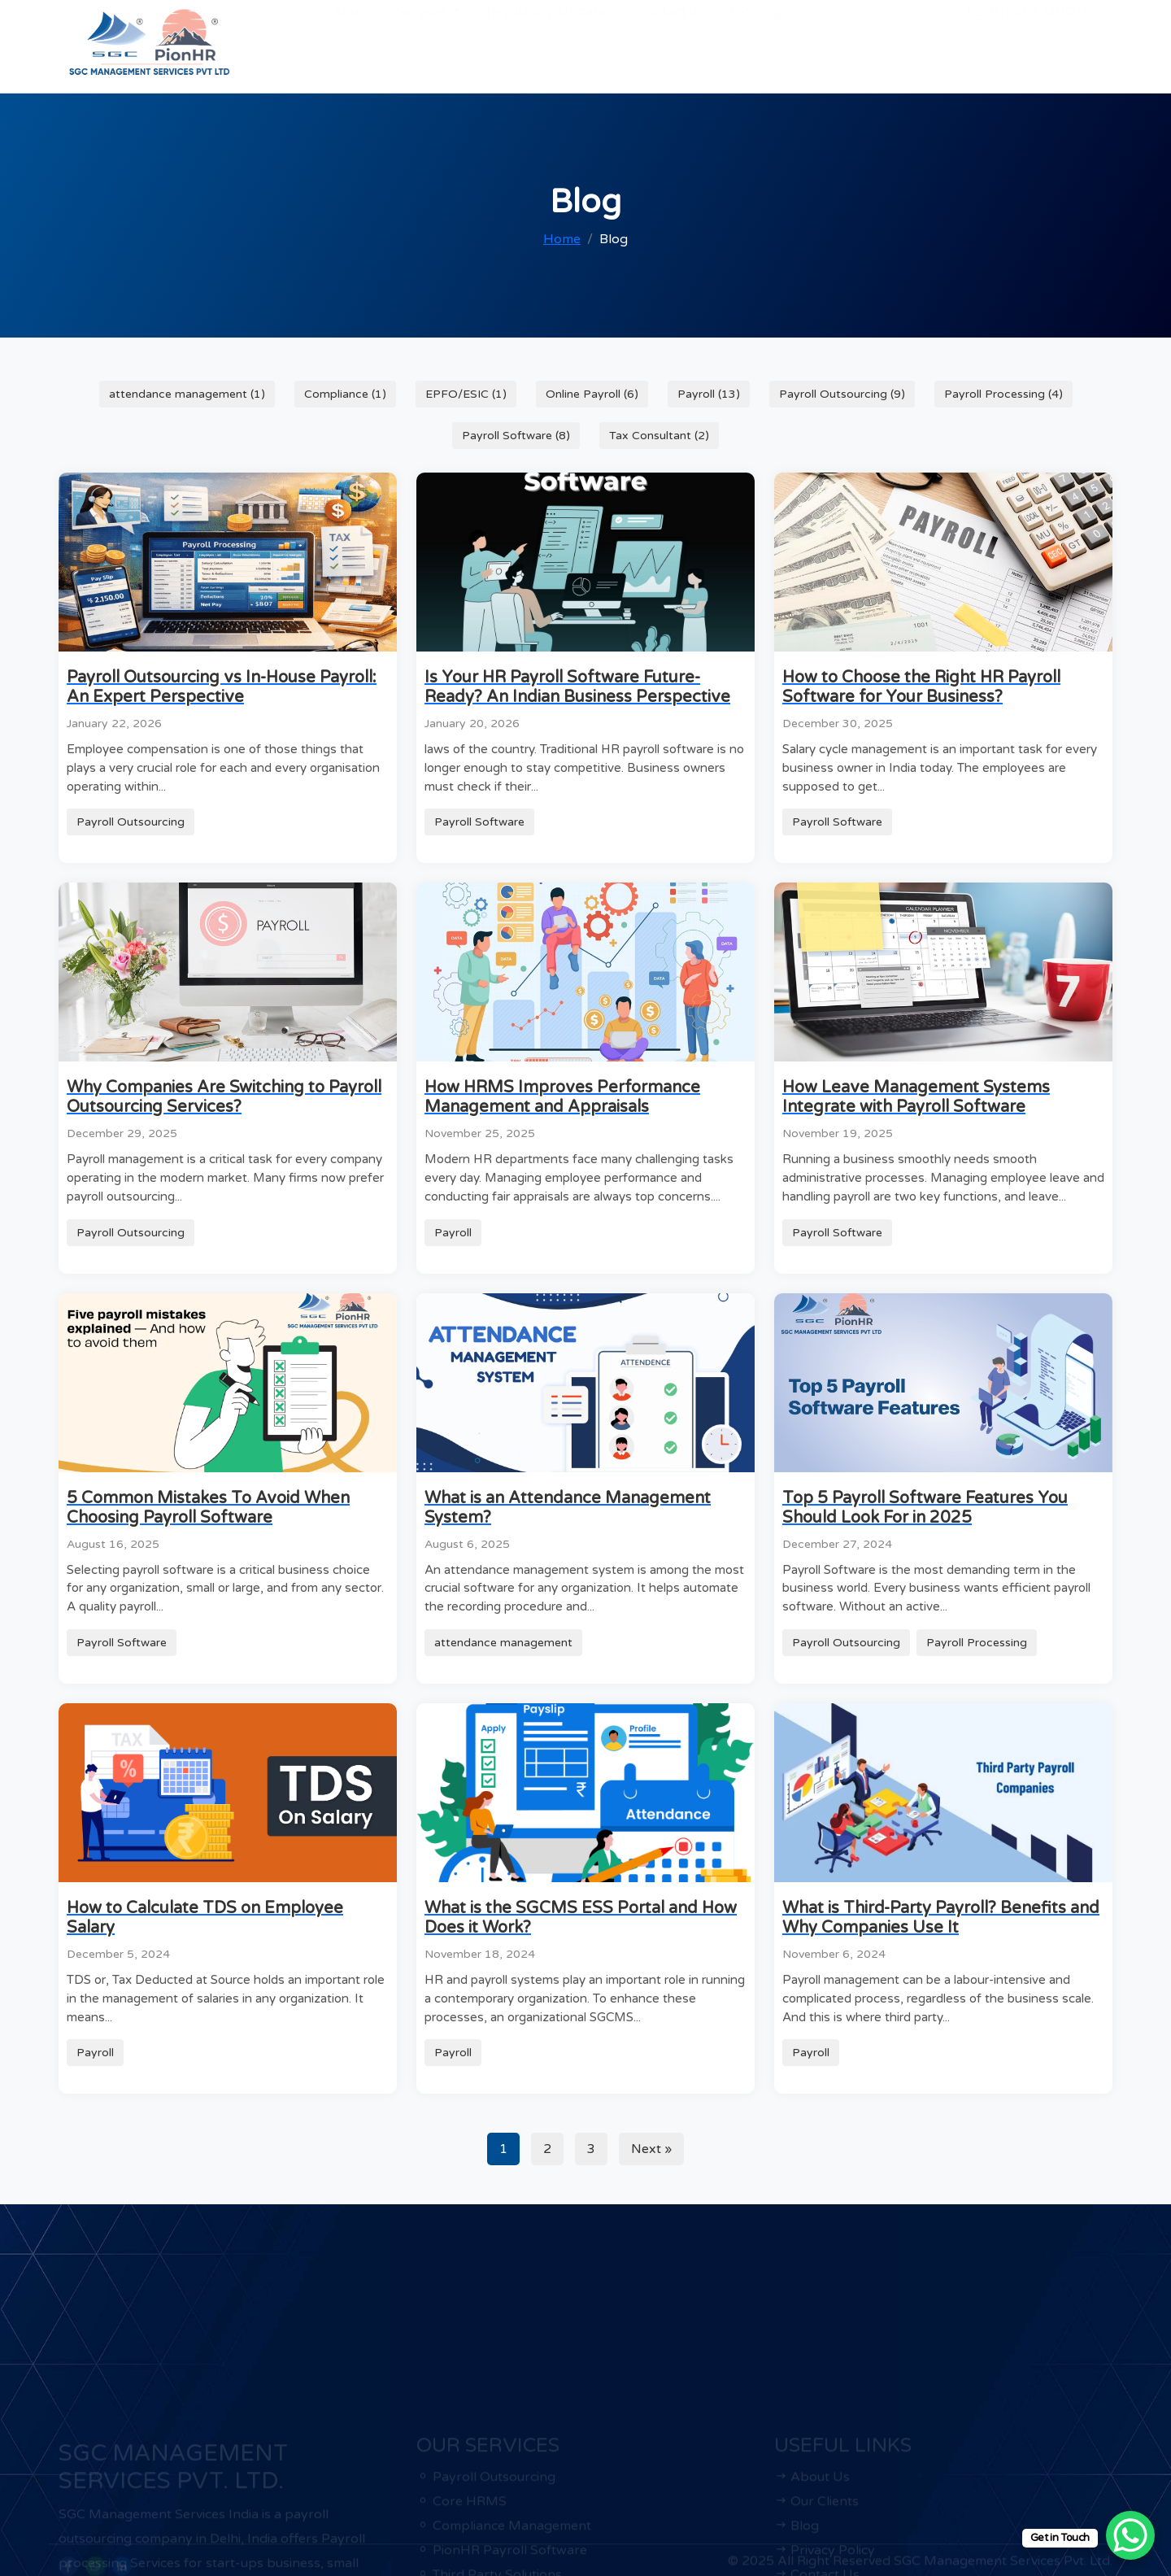  Describe the element at coordinates (976, 1643) in the screenshot. I see `Payroll Processing` at that location.